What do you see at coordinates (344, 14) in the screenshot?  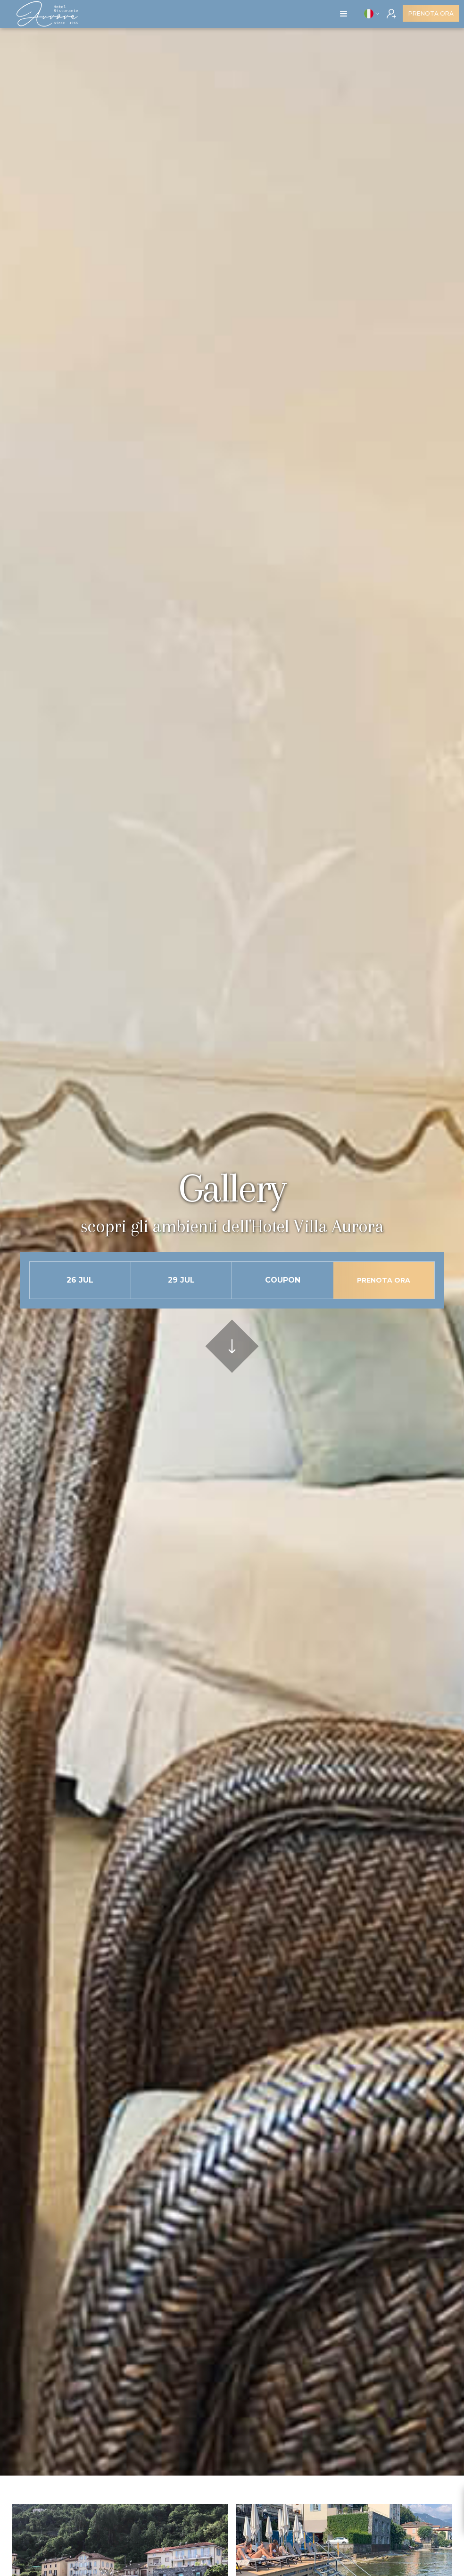 I see `[button]` at bounding box center [344, 14].